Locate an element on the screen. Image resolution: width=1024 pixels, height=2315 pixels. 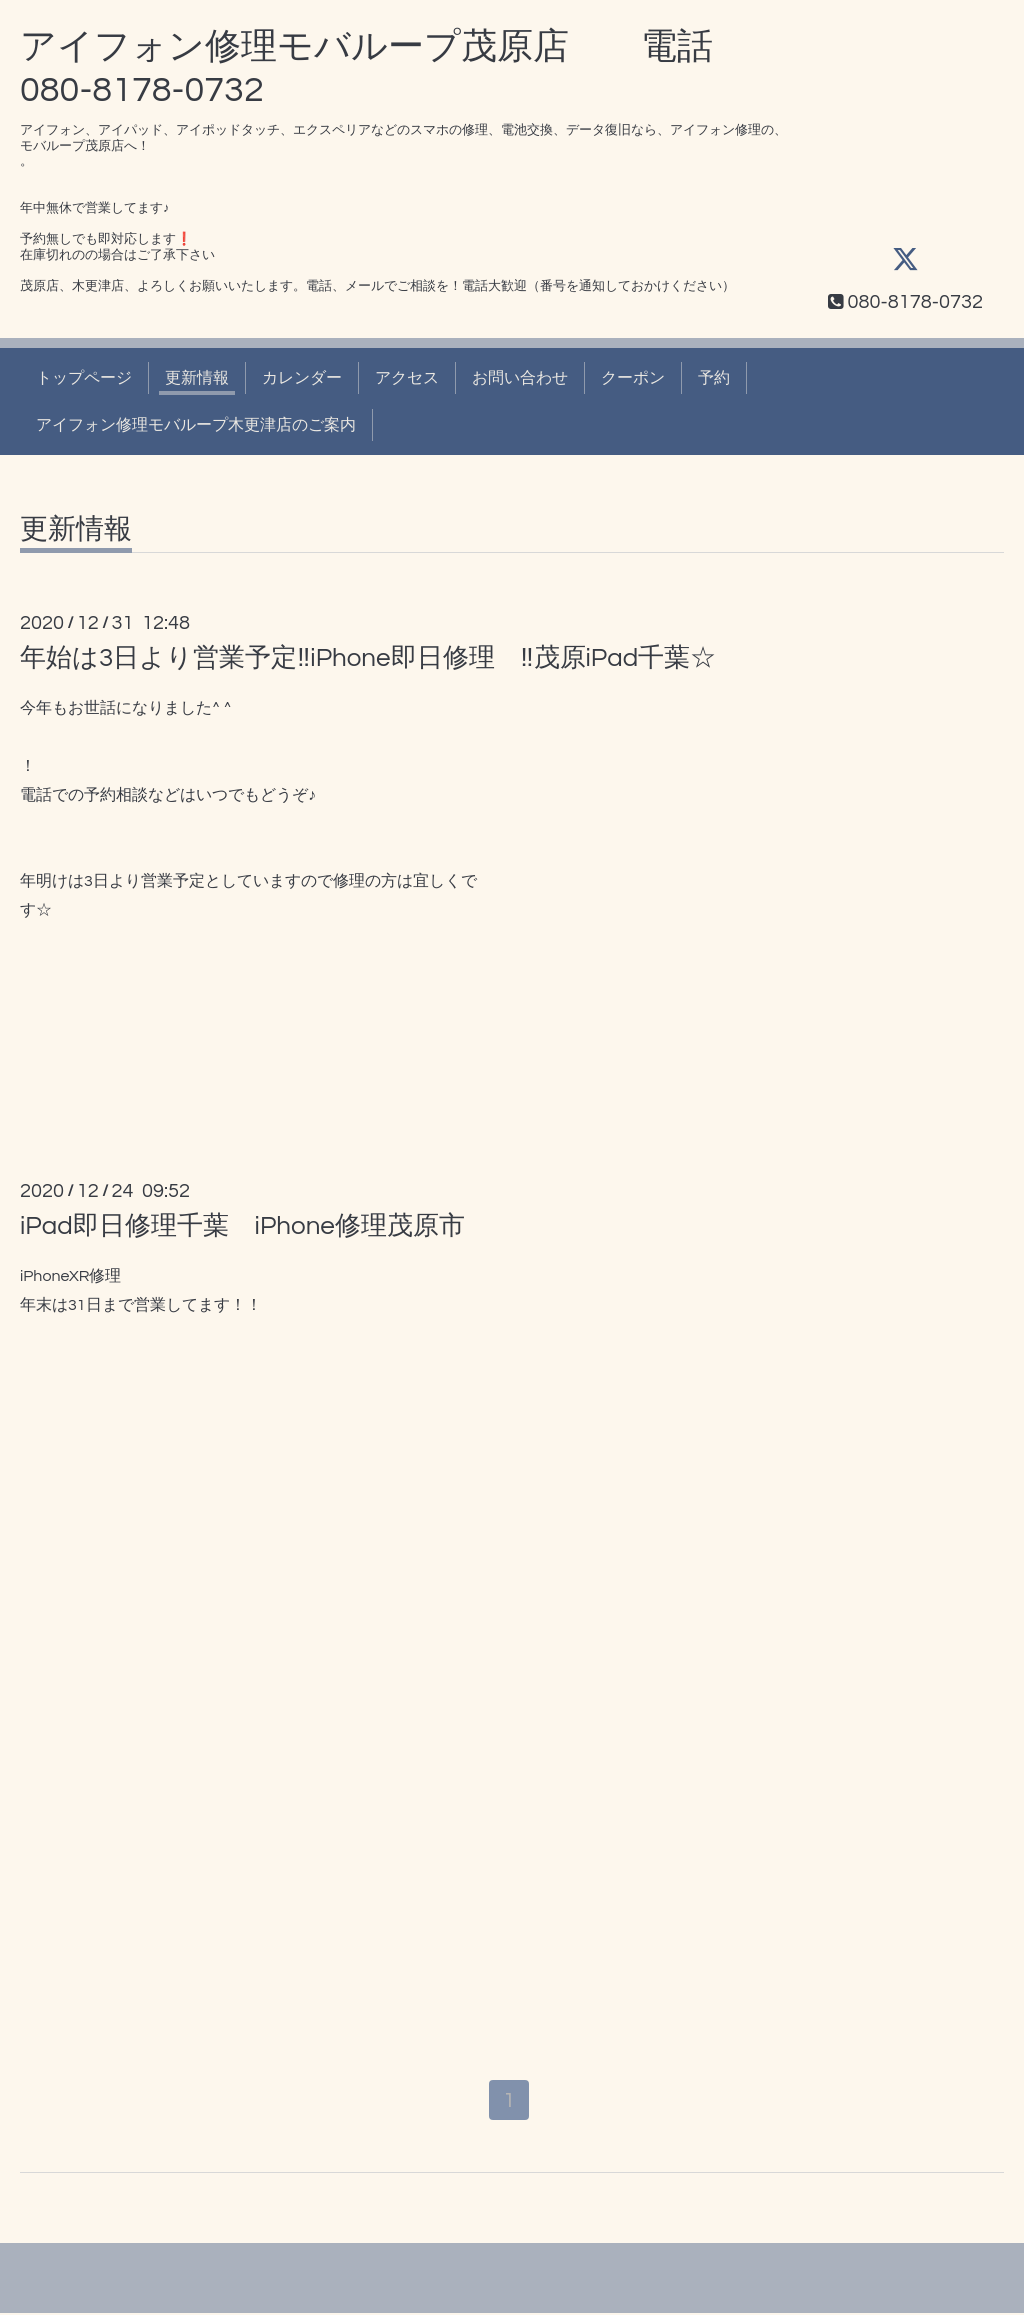
iPad即日修理千葉 iPhone修理茂原市 is located at coordinates (242, 1226).